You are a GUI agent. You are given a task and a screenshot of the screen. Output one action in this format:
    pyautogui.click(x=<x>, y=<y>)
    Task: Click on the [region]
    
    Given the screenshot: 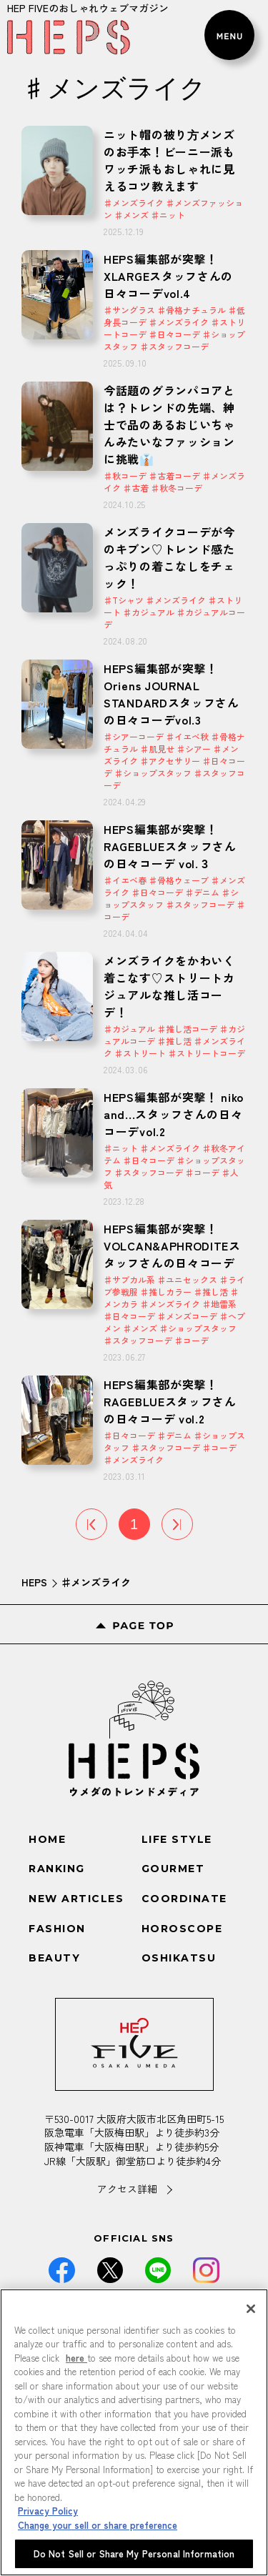 What is the action you would take?
    pyautogui.click(x=134, y=2432)
    